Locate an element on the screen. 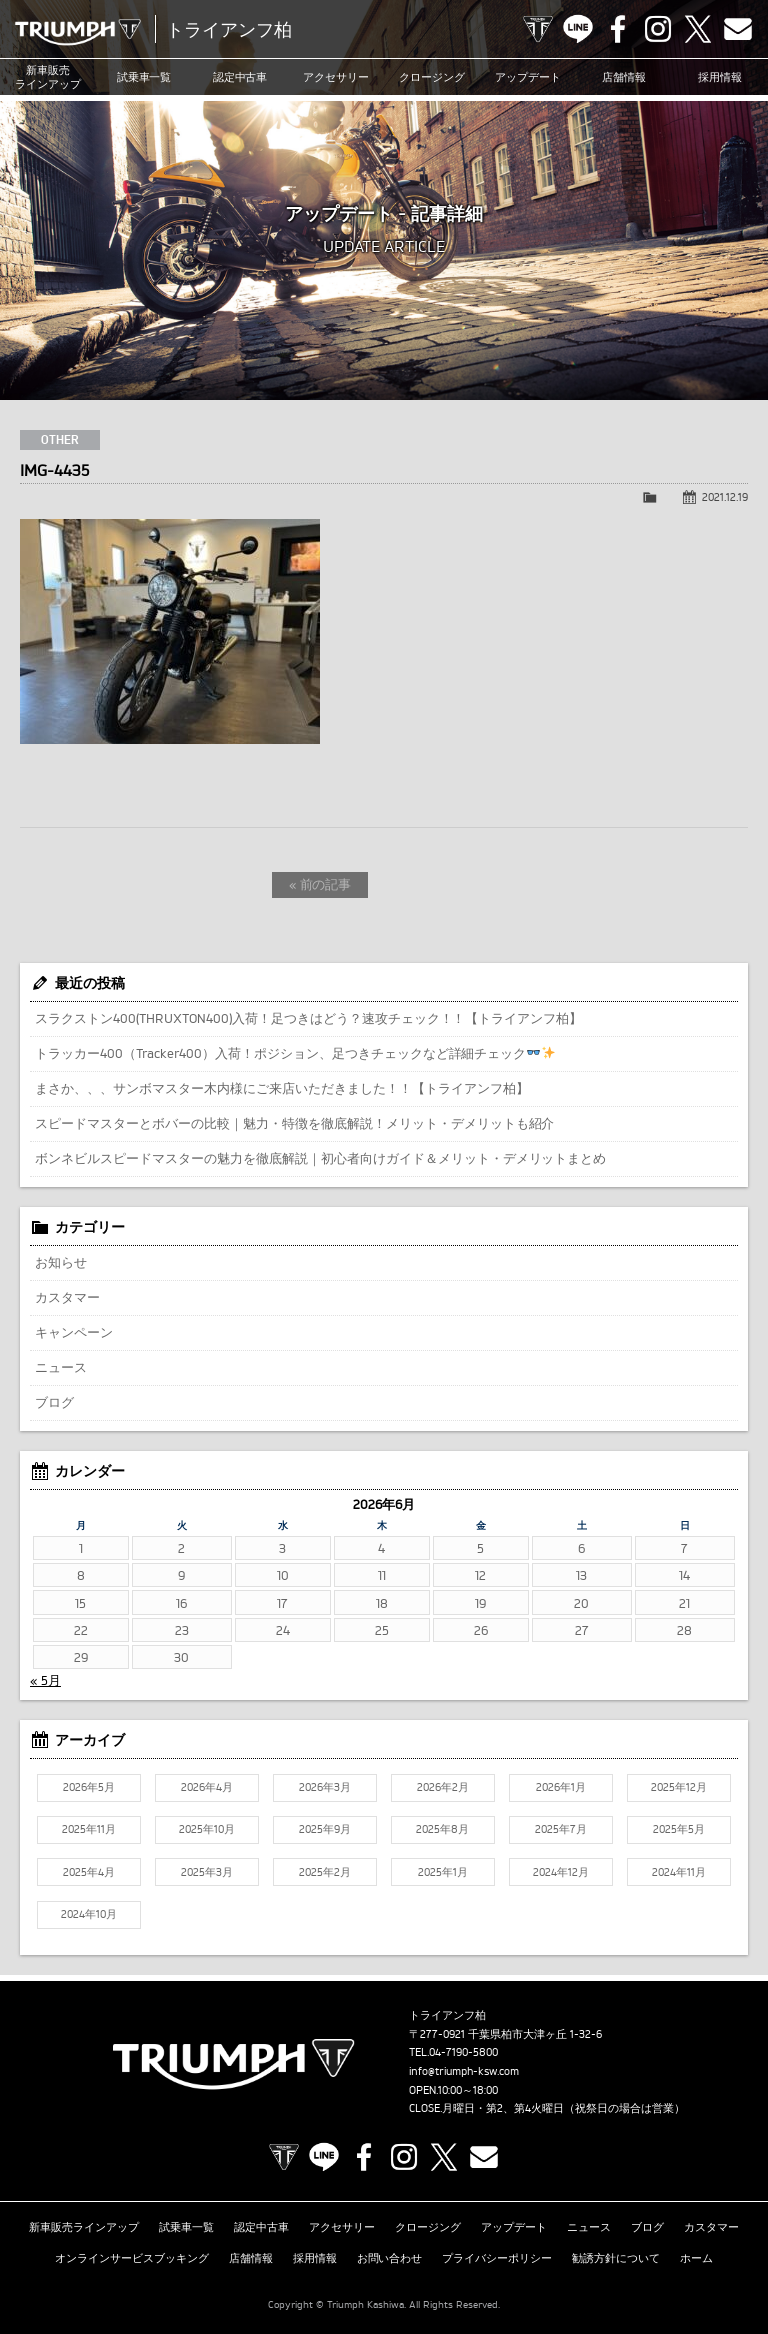  オンラインサービスブッキング is located at coordinates (132, 2258).